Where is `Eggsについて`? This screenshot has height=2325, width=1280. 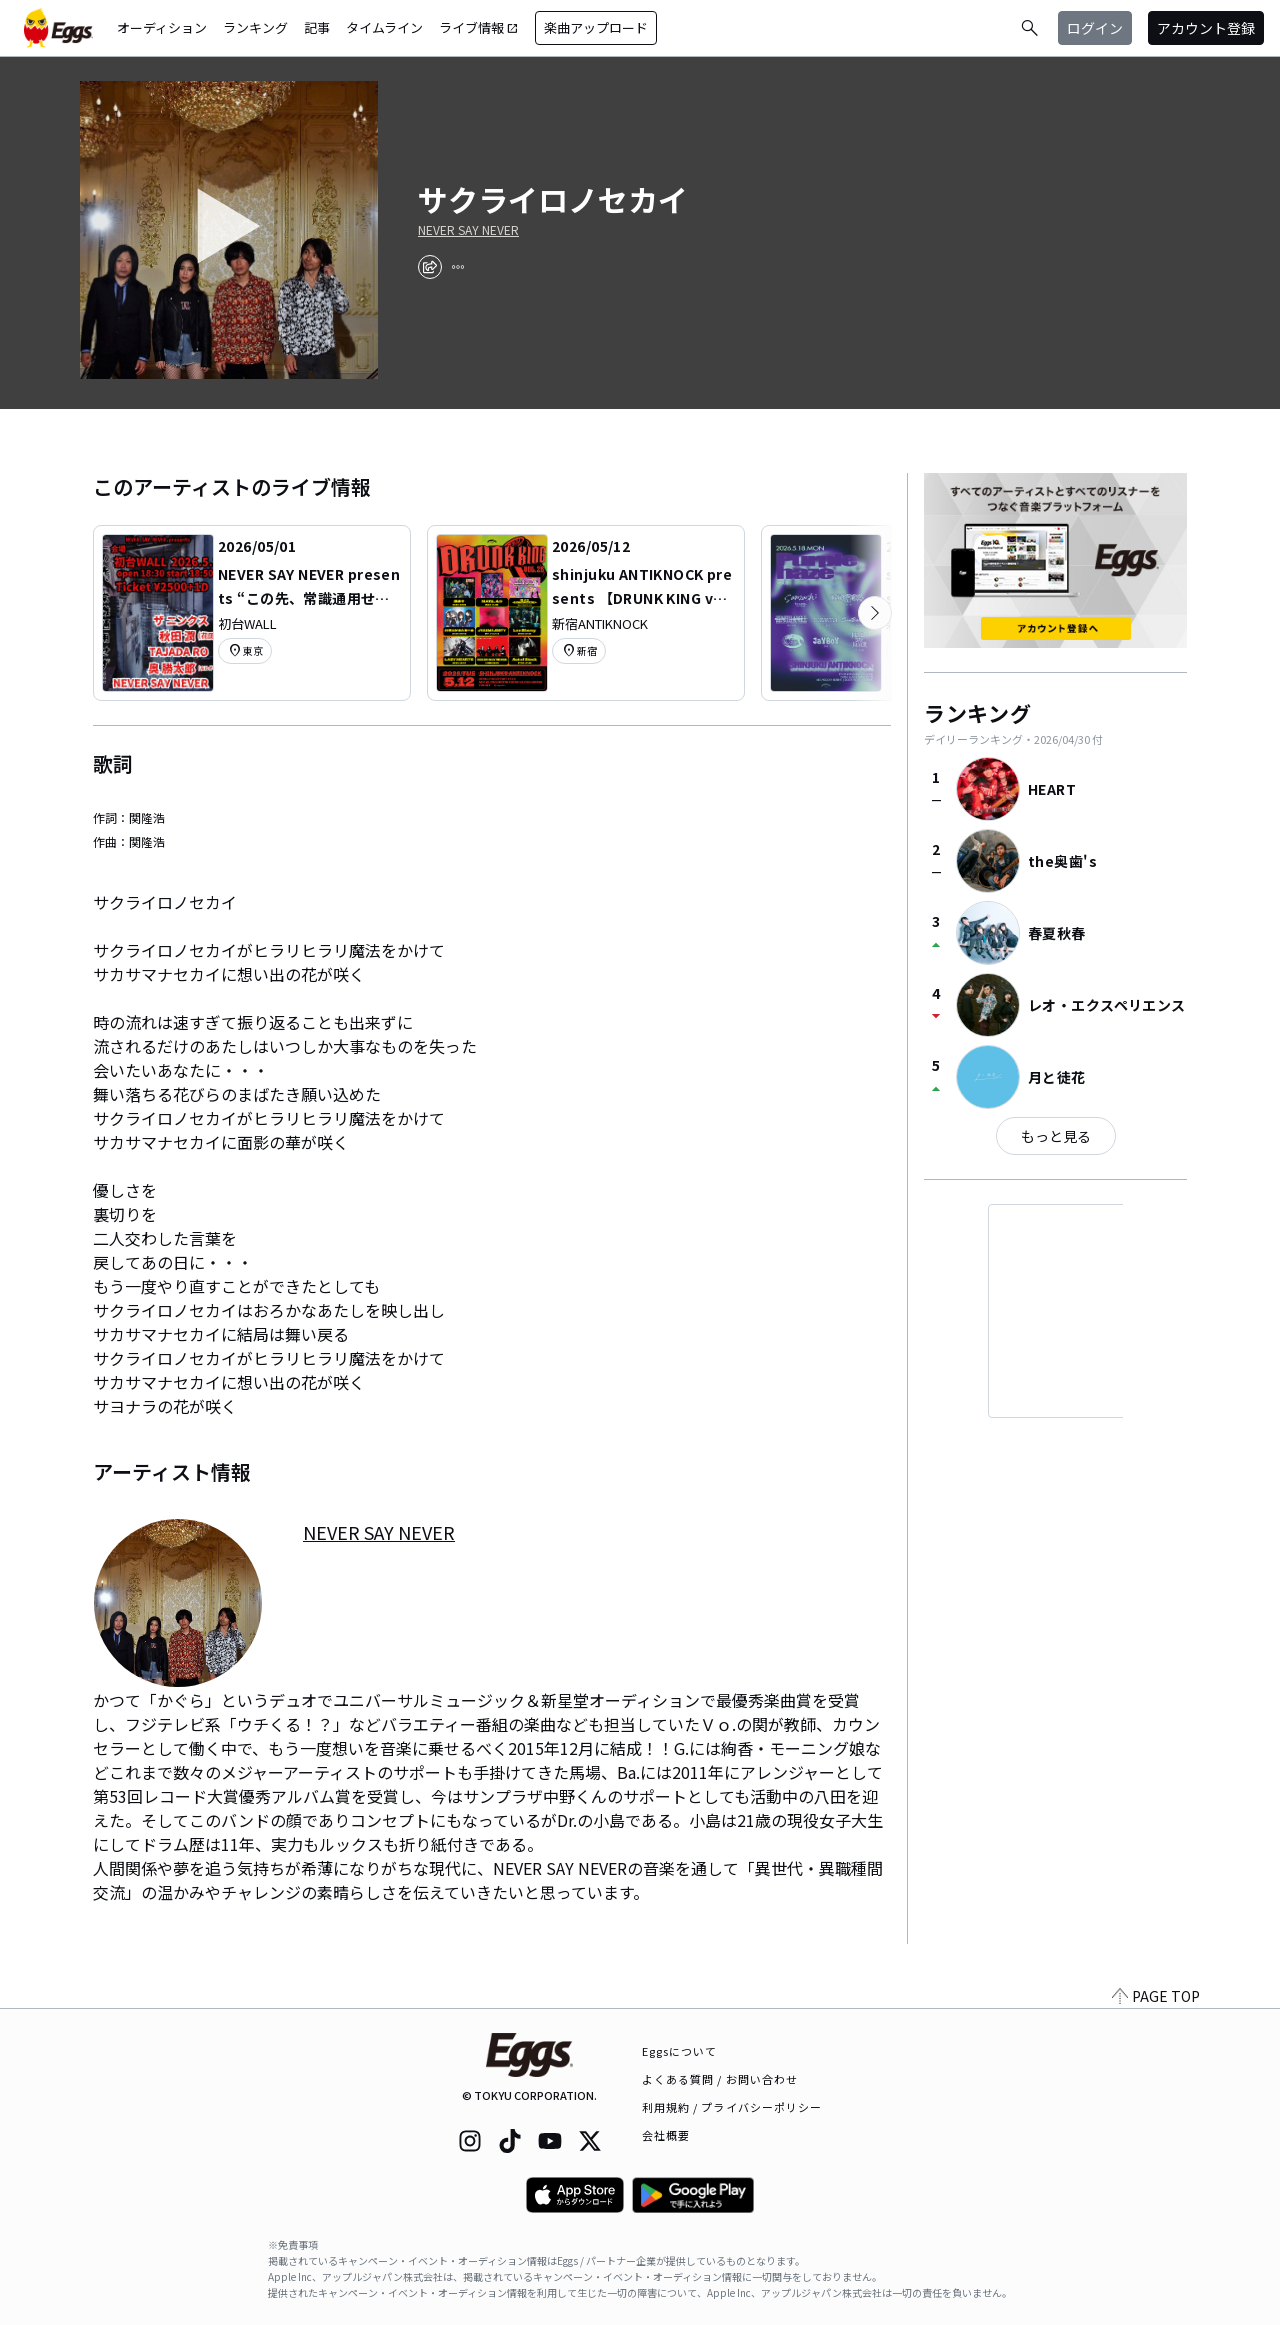
Eggsについて is located at coordinates (680, 2051).